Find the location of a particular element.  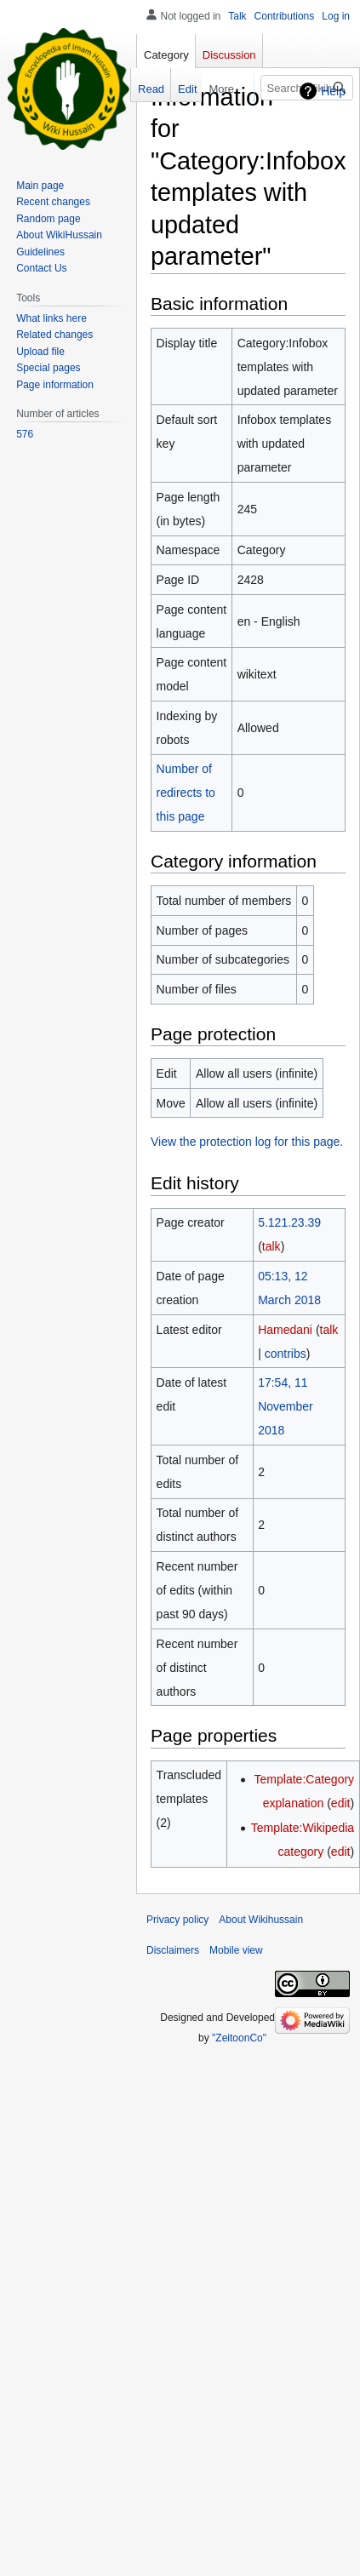

talk is located at coordinates (271, 1246).